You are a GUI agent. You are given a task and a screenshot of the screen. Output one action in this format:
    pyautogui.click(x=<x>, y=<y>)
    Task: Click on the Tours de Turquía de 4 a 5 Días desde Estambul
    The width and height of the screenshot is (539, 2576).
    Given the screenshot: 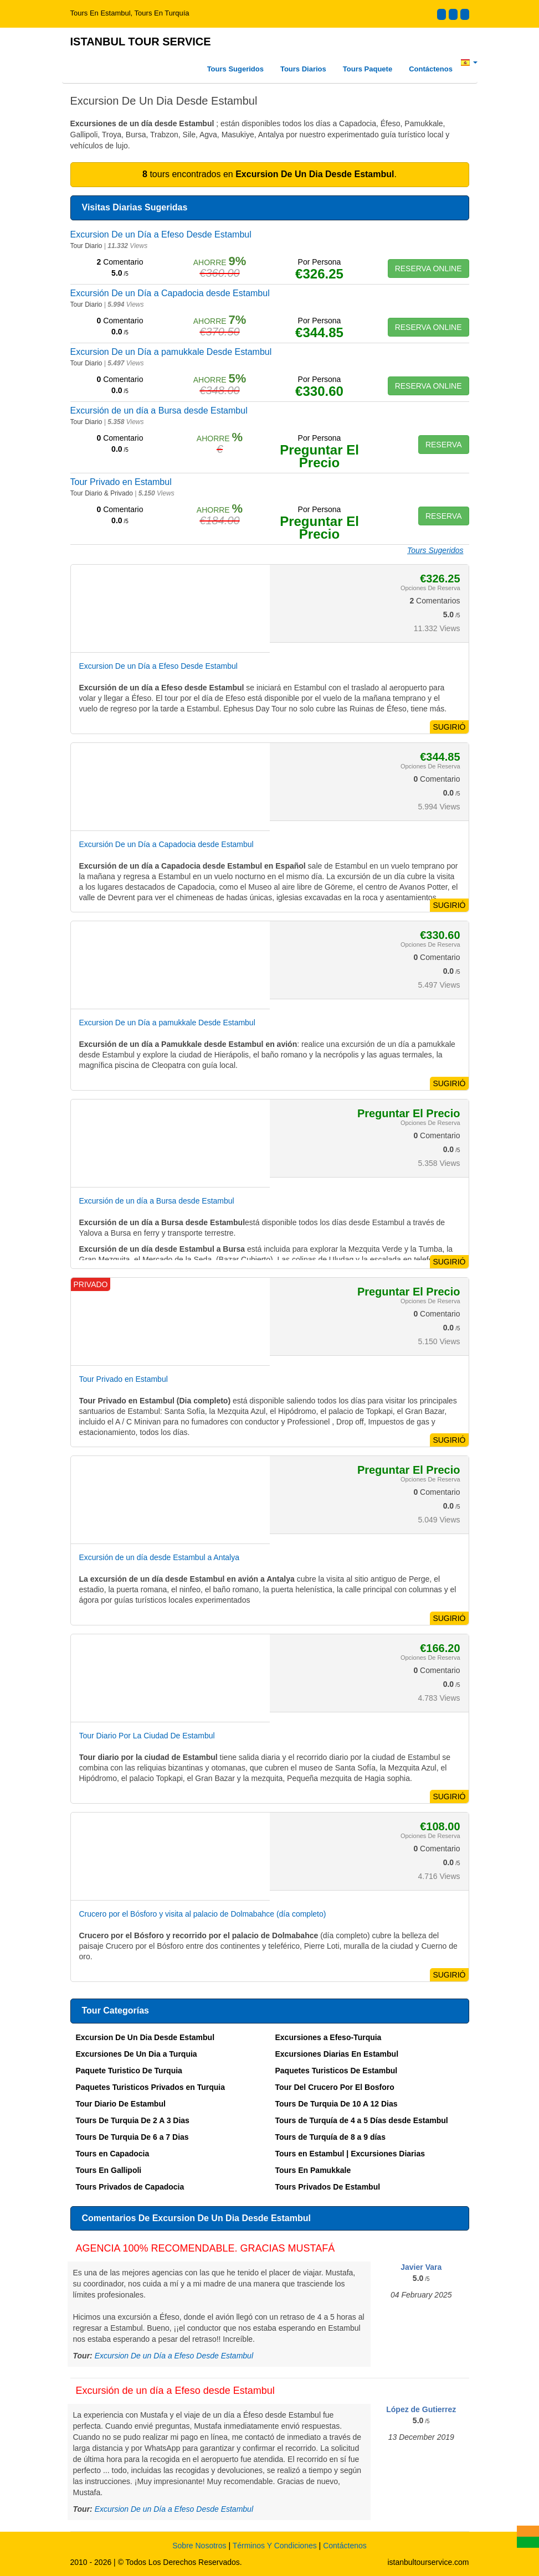 What is the action you would take?
    pyautogui.click(x=361, y=2120)
    